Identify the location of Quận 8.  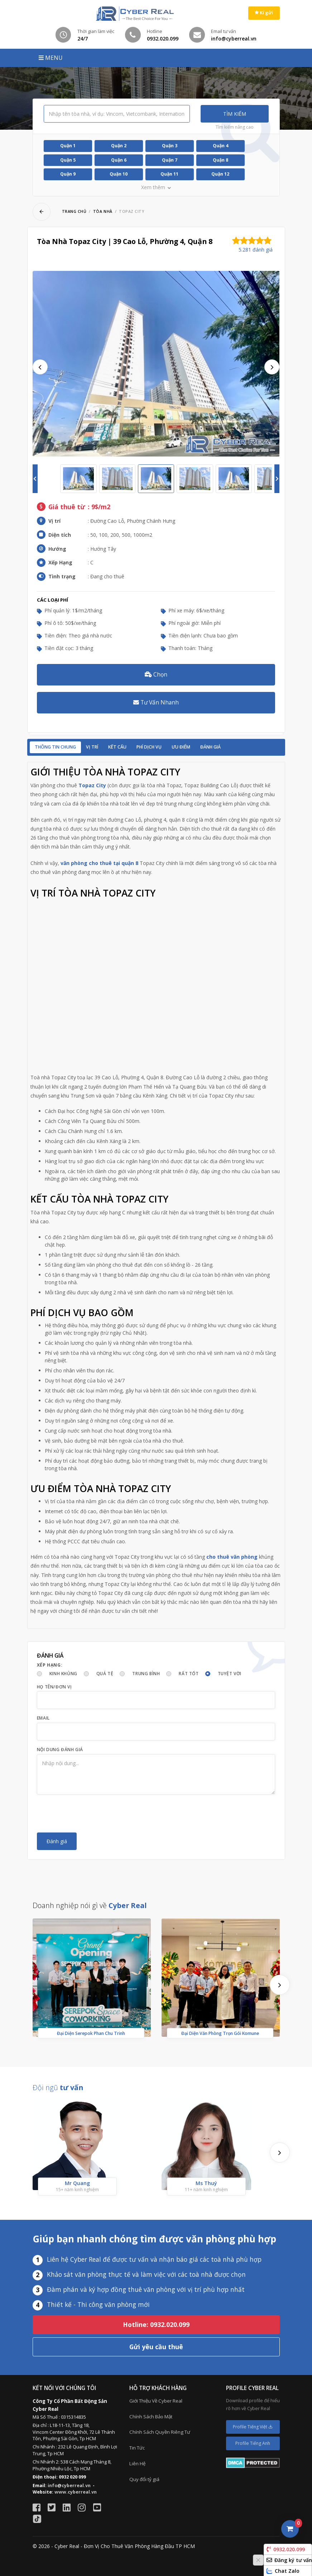
(220, 160).